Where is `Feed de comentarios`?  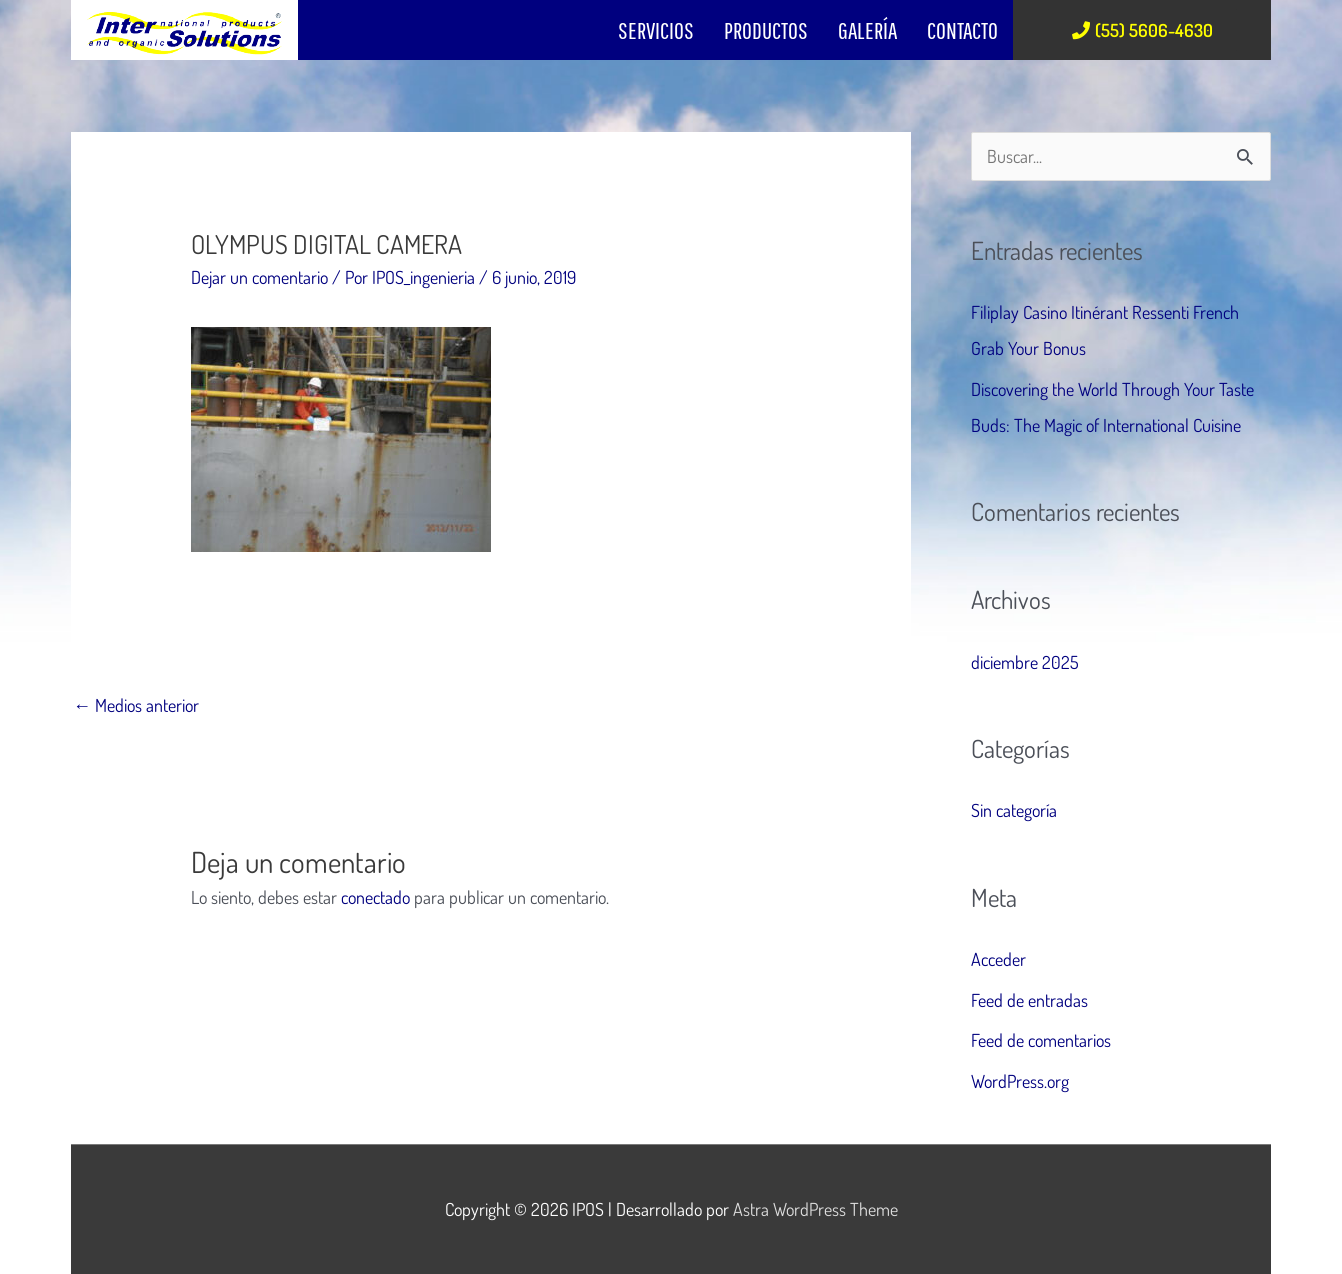
Feed de comentarios is located at coordinates (1041, 1040).